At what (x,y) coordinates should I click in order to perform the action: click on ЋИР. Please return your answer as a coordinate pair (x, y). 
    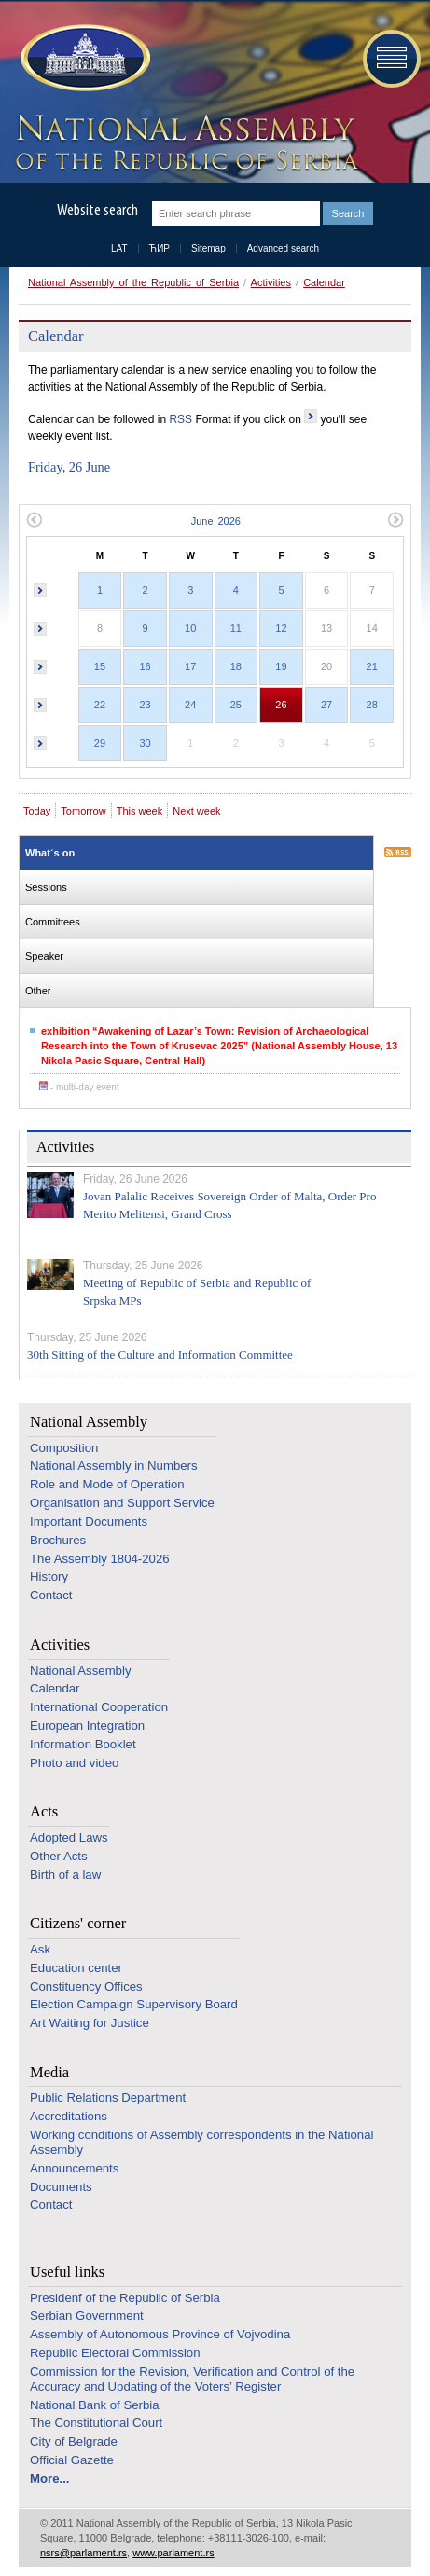
    Looking at the image, I should click on (159, 248).